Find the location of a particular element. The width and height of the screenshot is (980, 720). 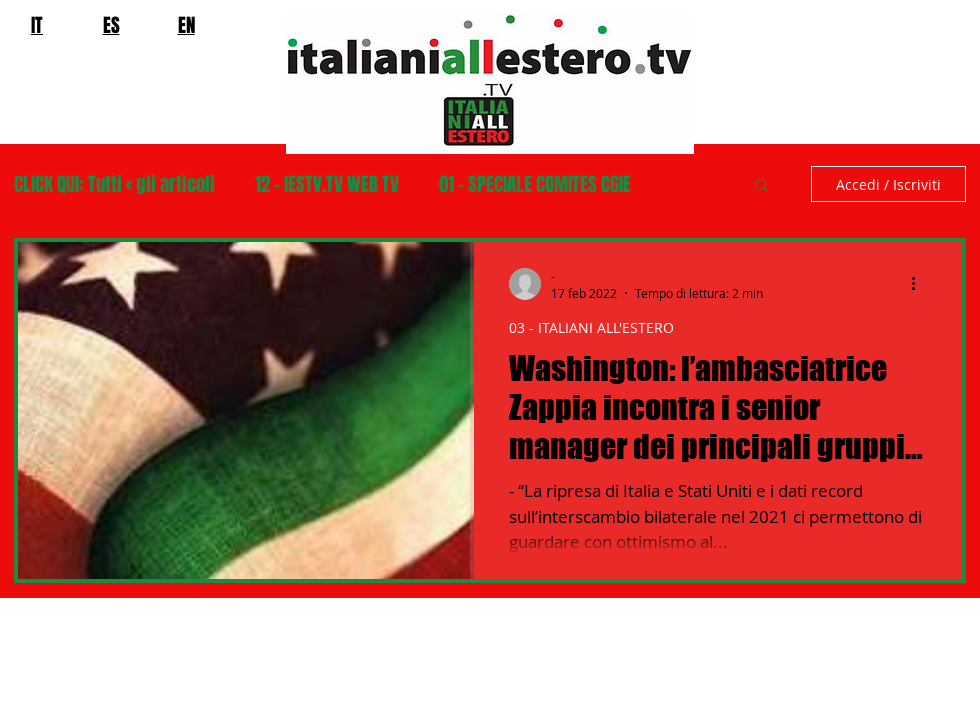

EN is located at coordinates (186, 25).